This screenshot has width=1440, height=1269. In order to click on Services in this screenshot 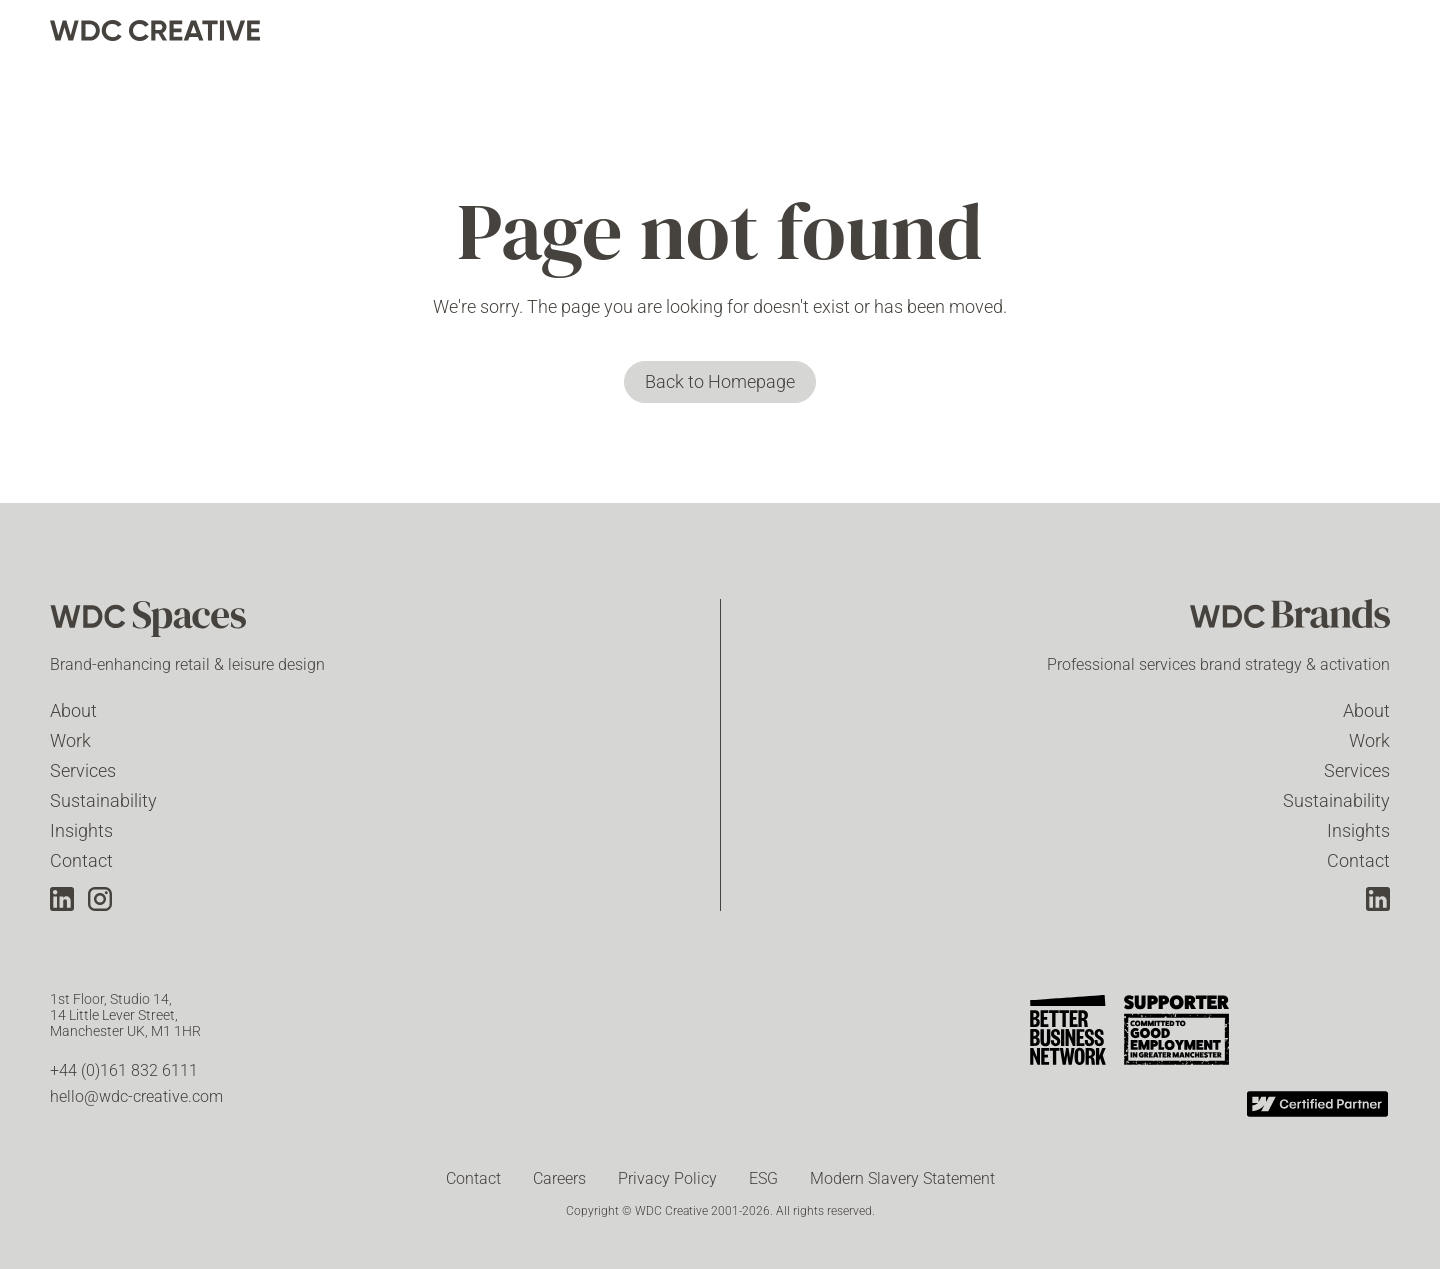, I will do `click(83, 770)`.